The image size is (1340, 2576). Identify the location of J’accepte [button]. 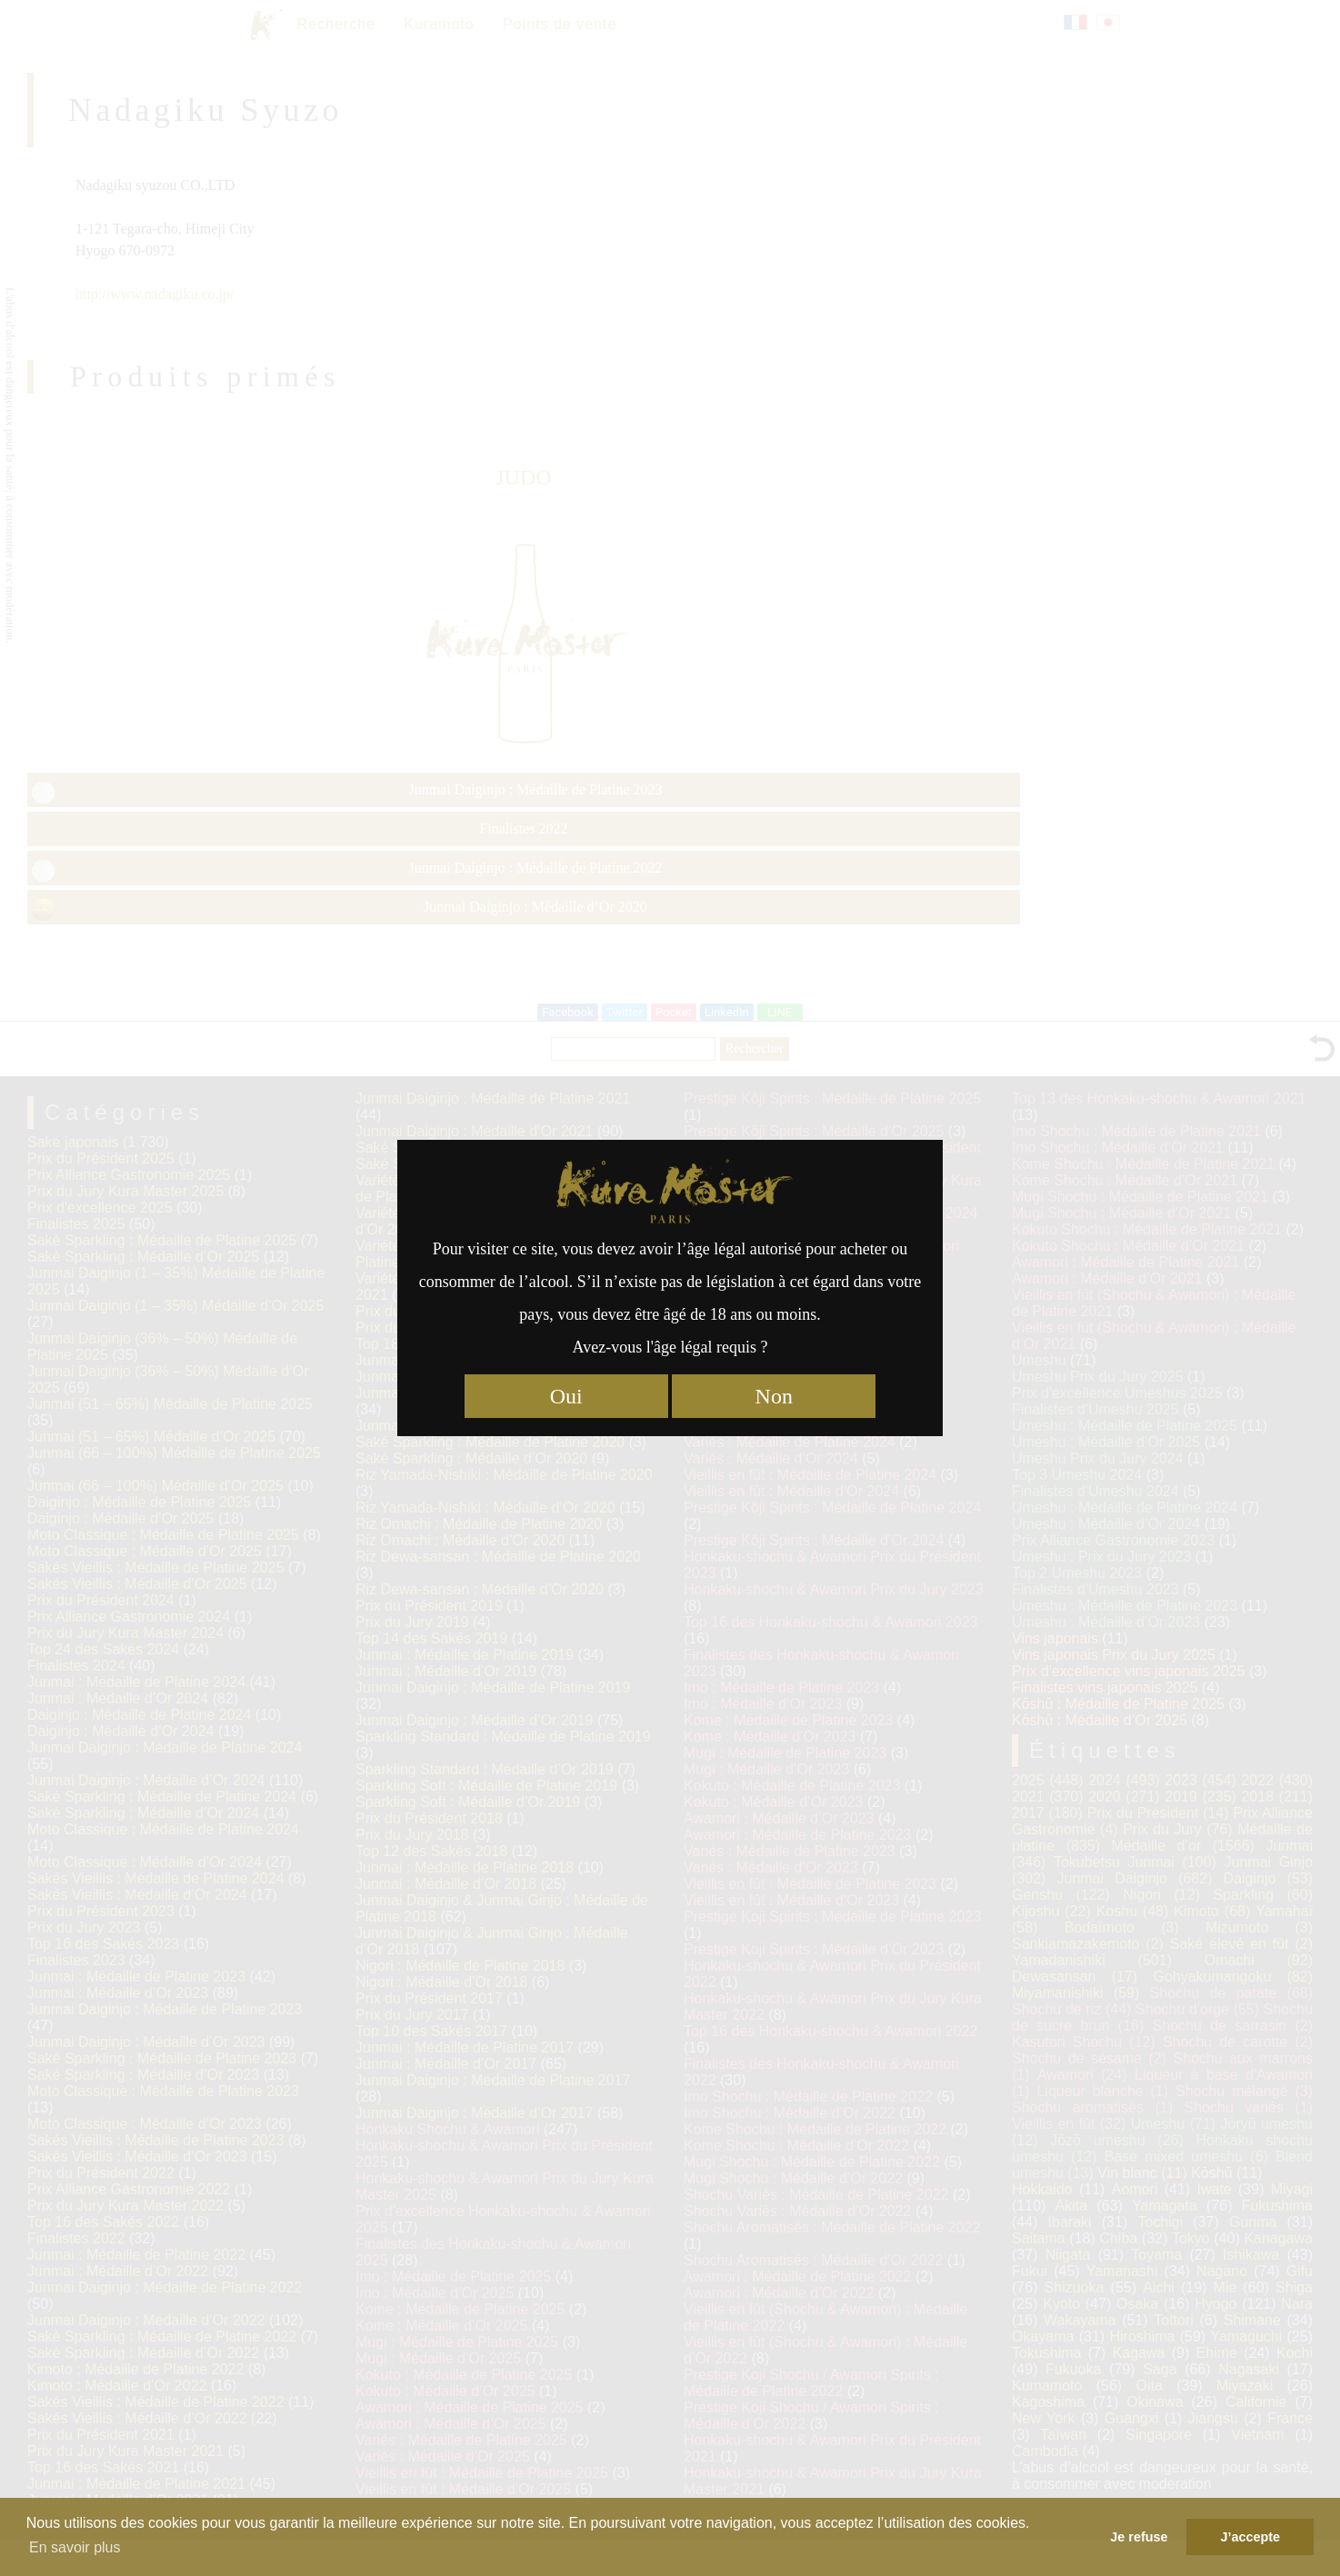
(1250, 2537).